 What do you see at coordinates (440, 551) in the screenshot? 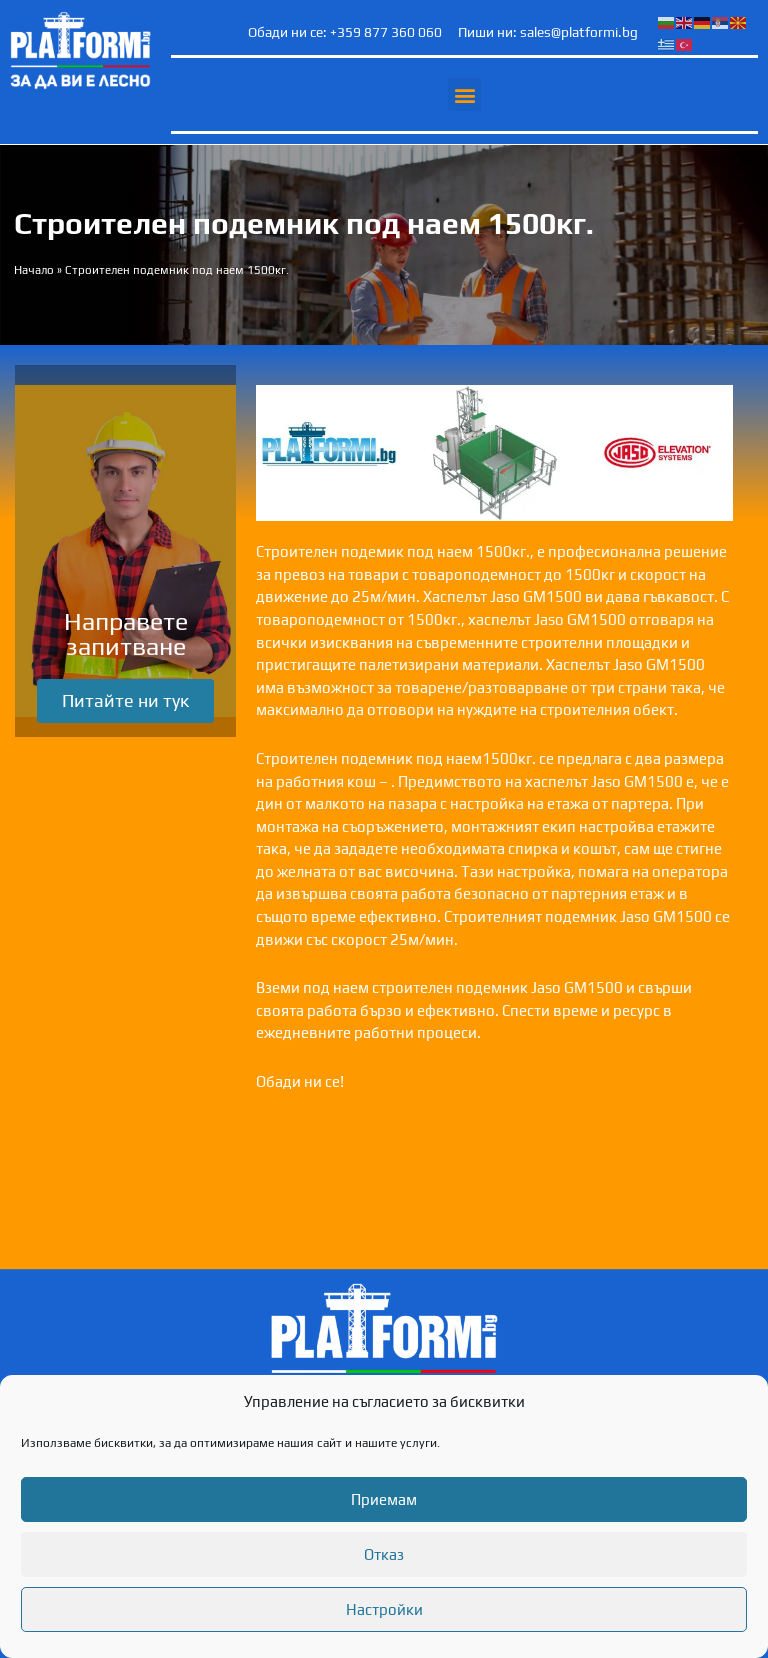
I see `под наем` at bounding box center [440, 551].